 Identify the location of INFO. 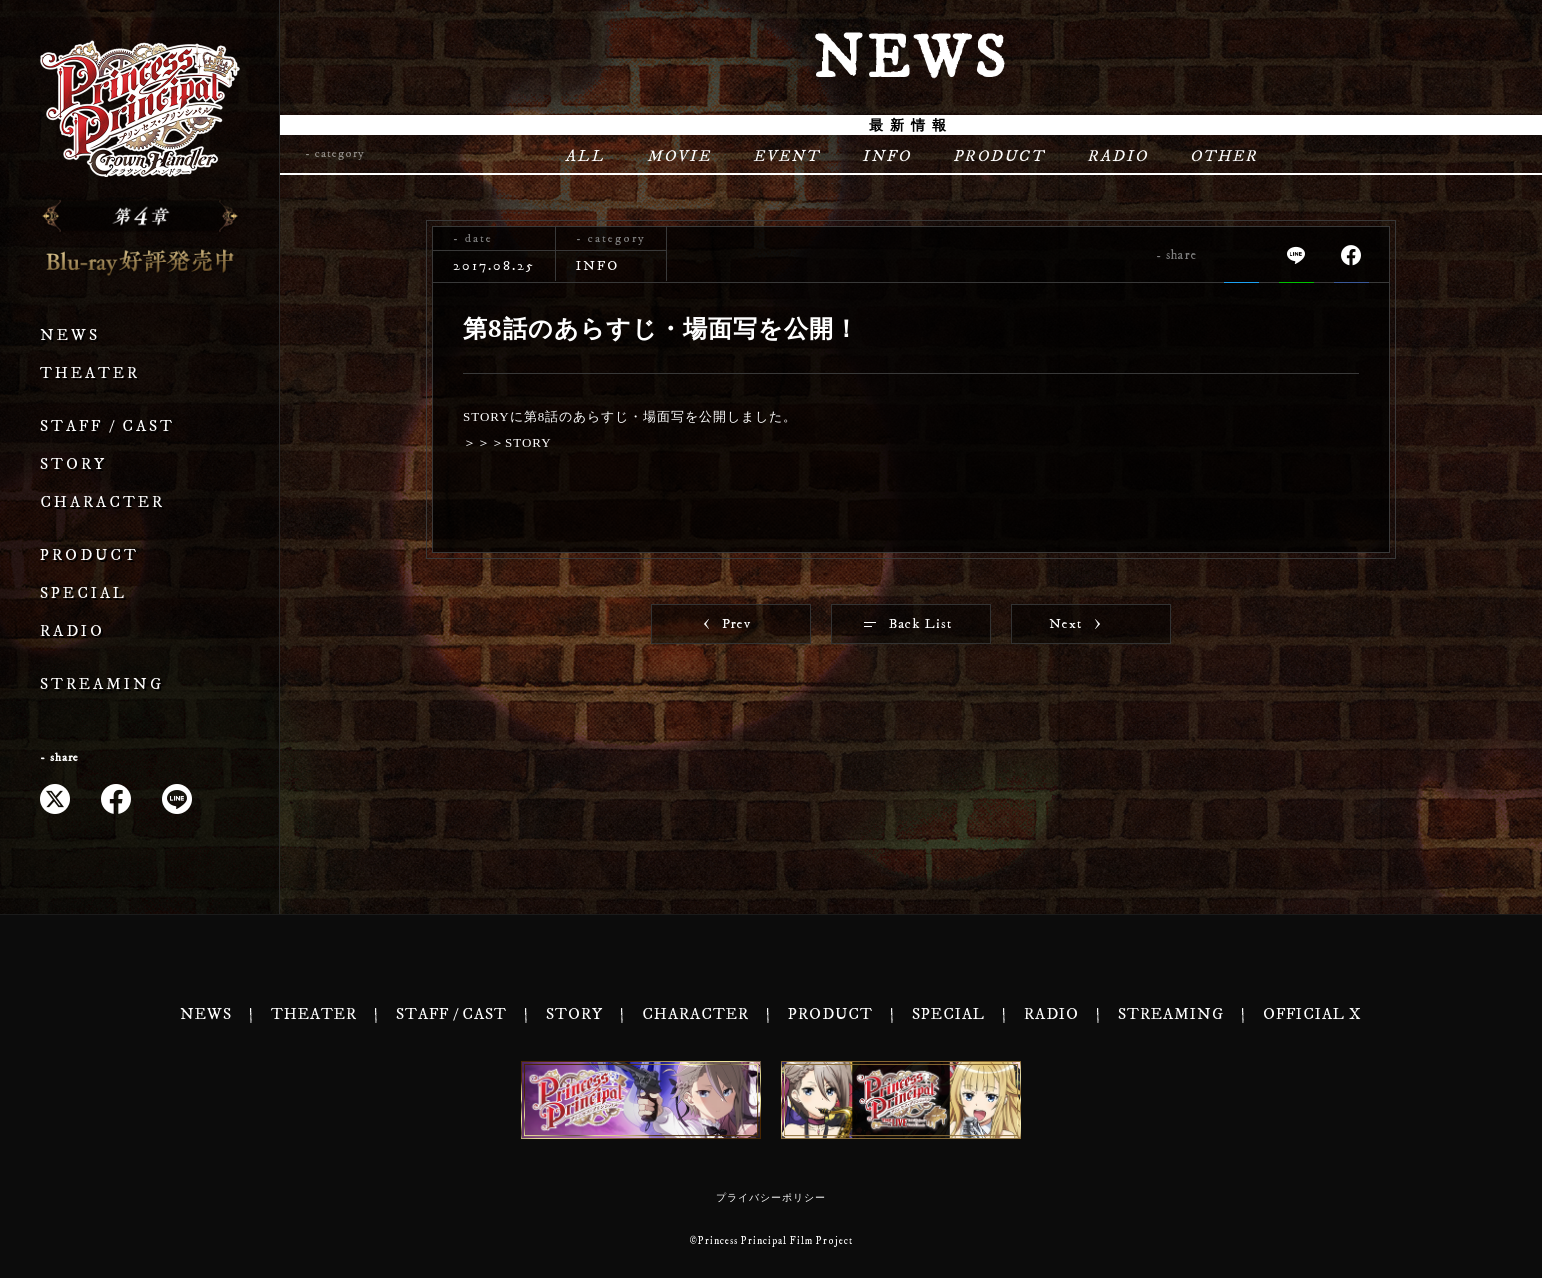
(886, 156).